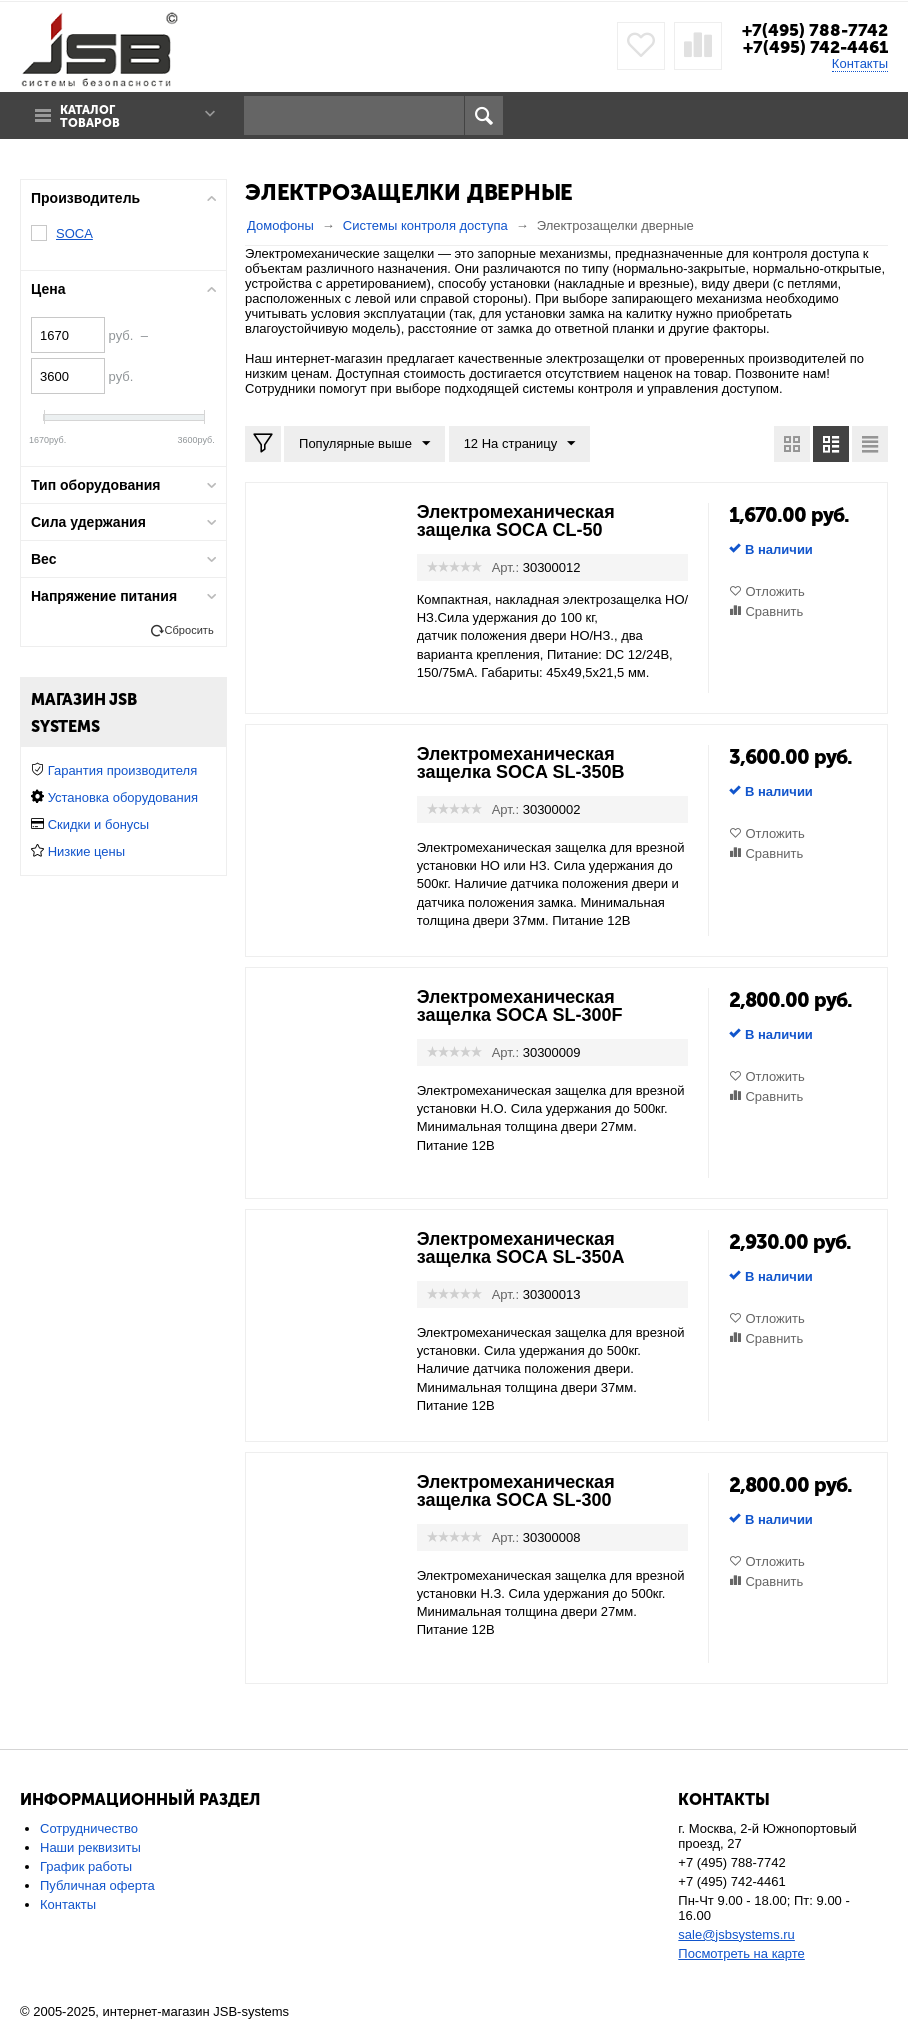 The image size is (908, 2025). I want to click on 12 На страницу, so click(520, 444).